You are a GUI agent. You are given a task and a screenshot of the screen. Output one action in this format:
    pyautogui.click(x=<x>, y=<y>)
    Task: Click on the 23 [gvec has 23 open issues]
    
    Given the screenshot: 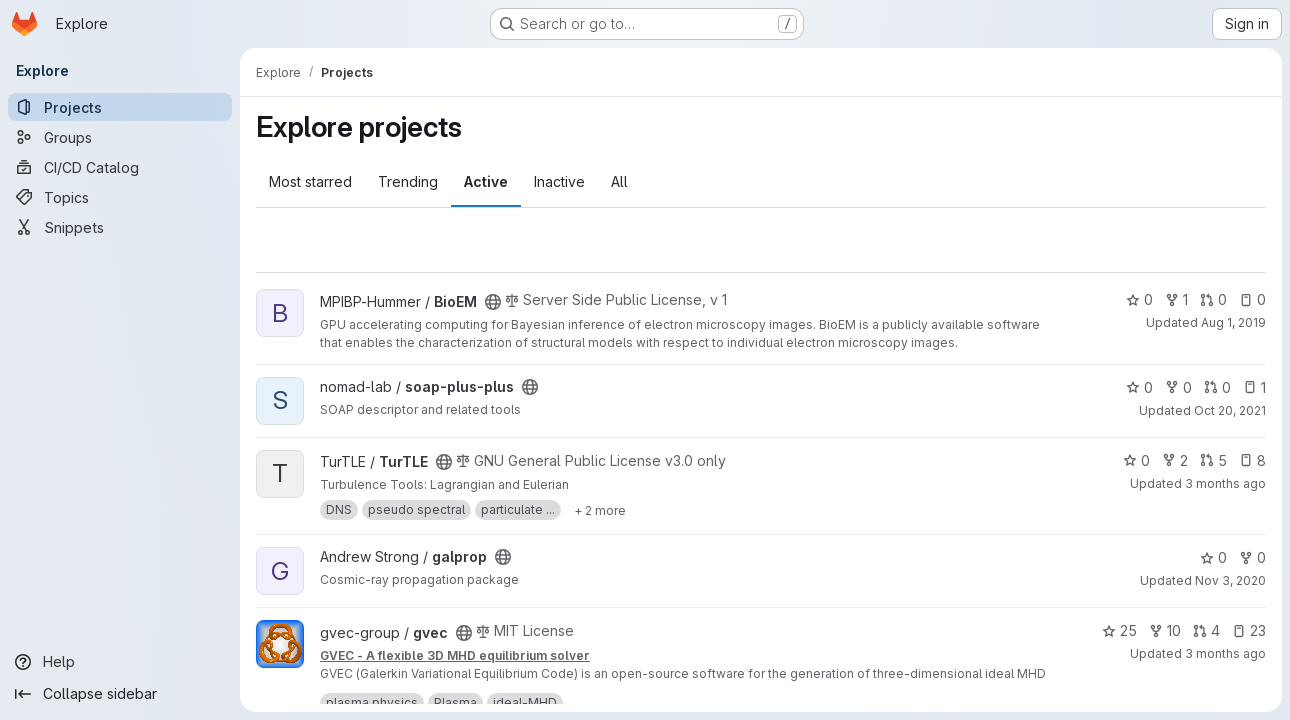 What is the action you would take?
    pyautogui.click(x=1249, y=630)
    